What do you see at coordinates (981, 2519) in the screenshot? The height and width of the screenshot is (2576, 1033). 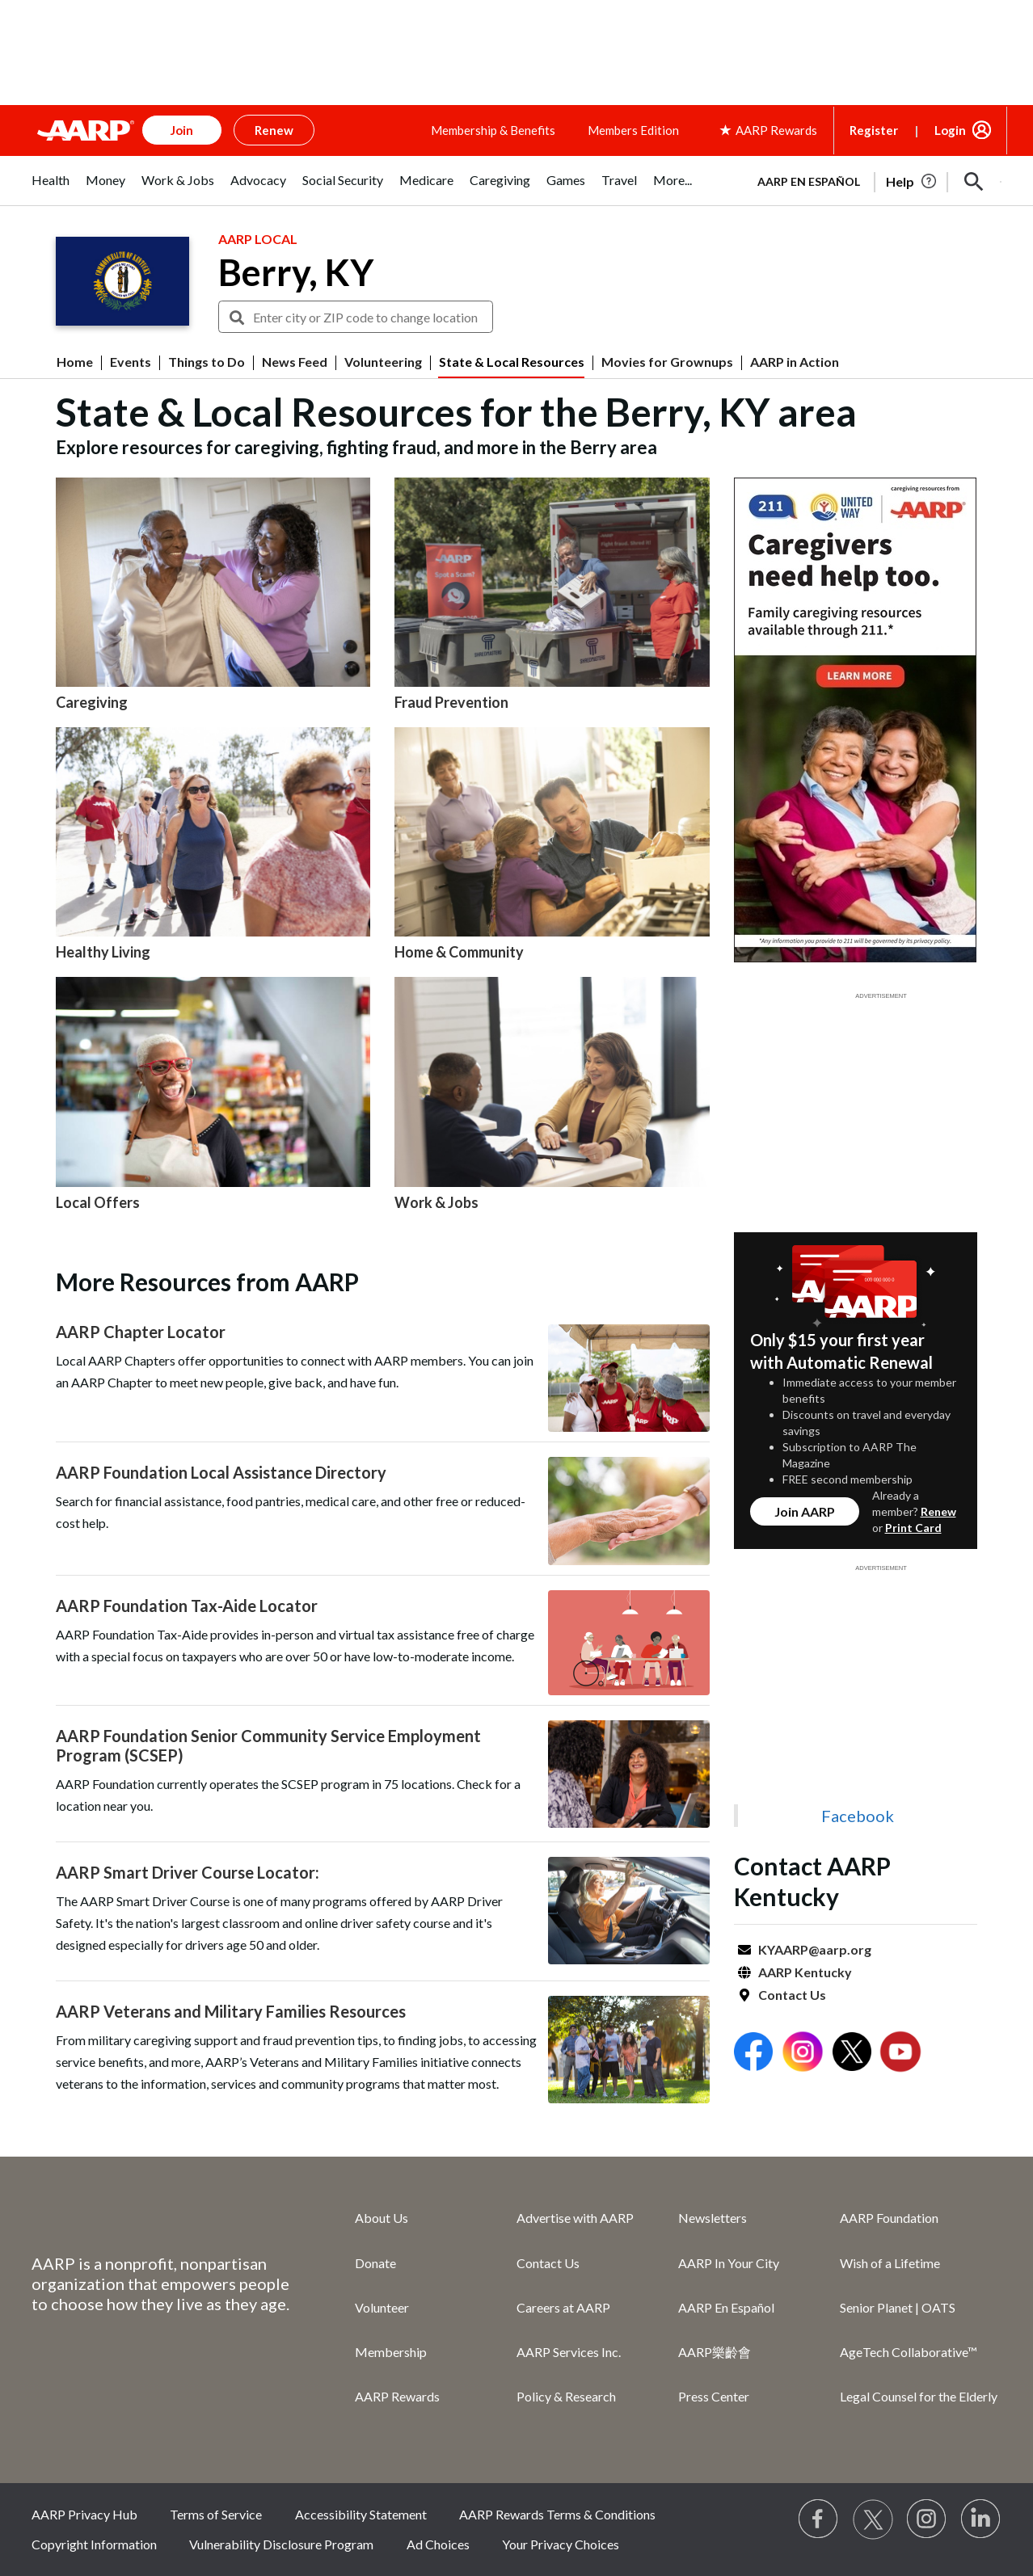 I see `[Visit LinkedIn]` at bounding box center [981, 2519].